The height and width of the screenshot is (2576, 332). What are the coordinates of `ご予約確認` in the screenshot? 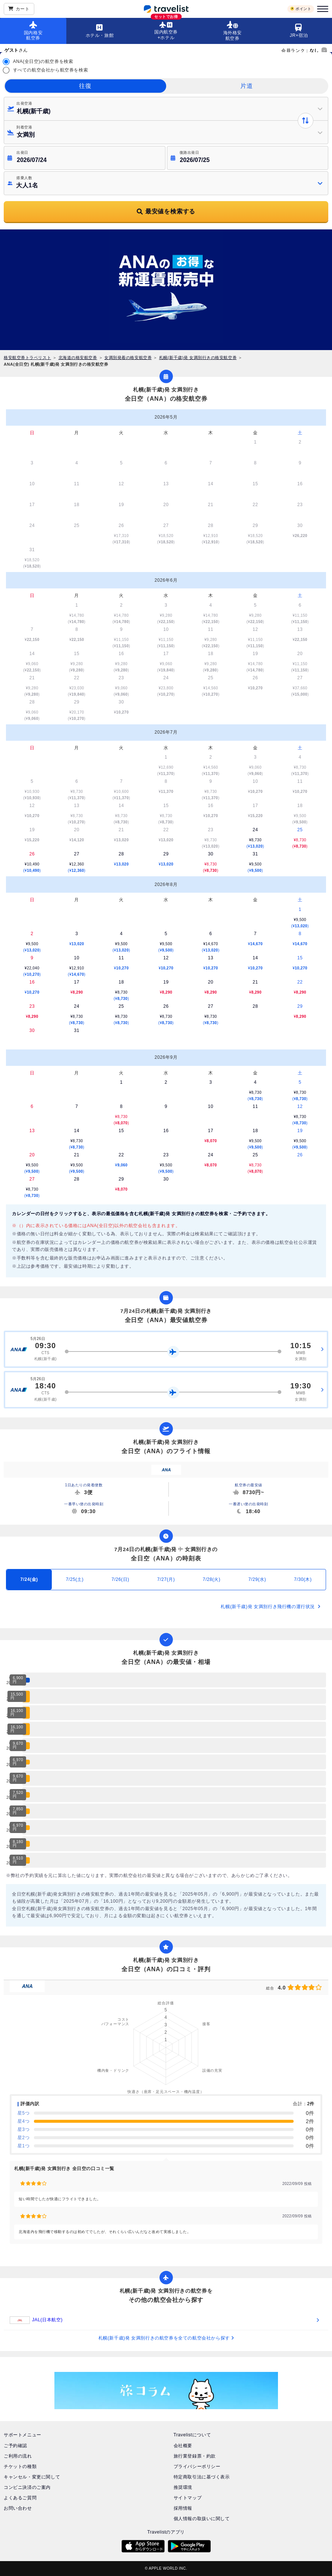 It's located at (15, 2445).